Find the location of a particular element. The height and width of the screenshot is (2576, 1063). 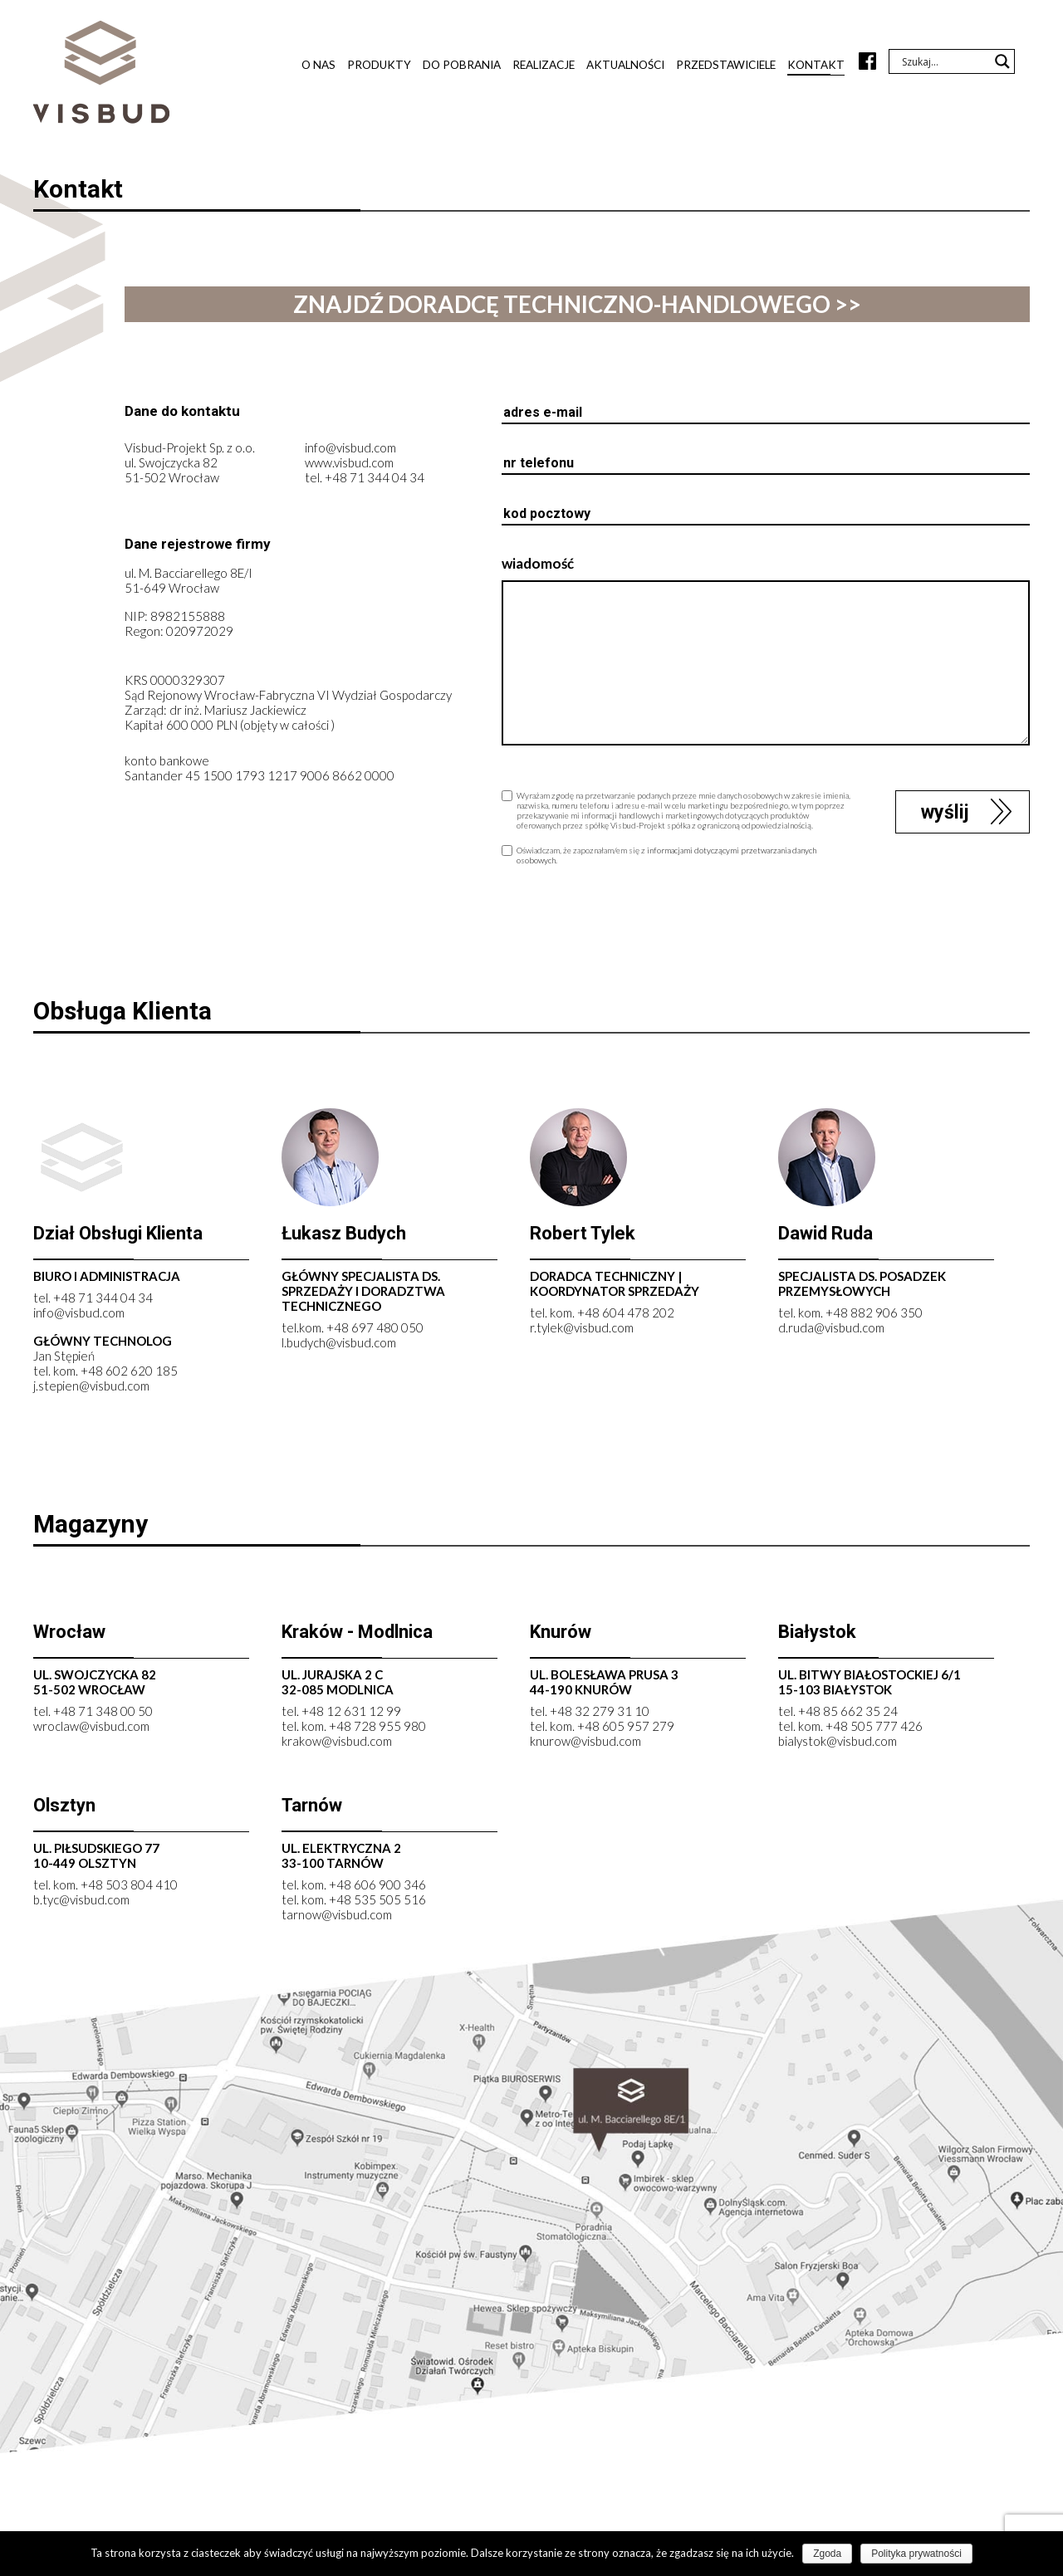

krakow@visbud.com is located at coordinates (337, 1744).